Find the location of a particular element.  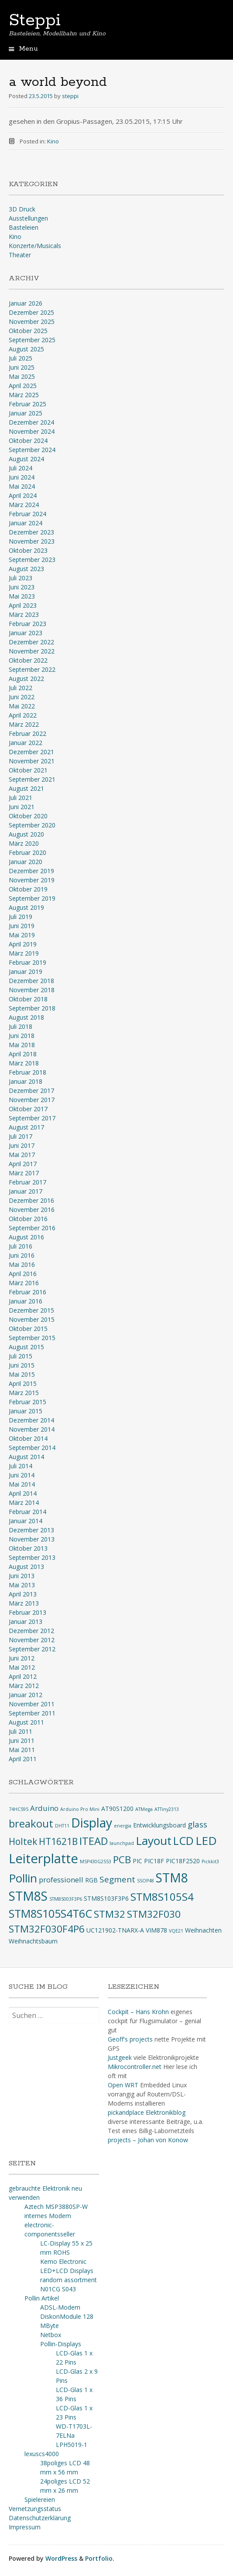

August 2020 is located at coordinates (26, 834).